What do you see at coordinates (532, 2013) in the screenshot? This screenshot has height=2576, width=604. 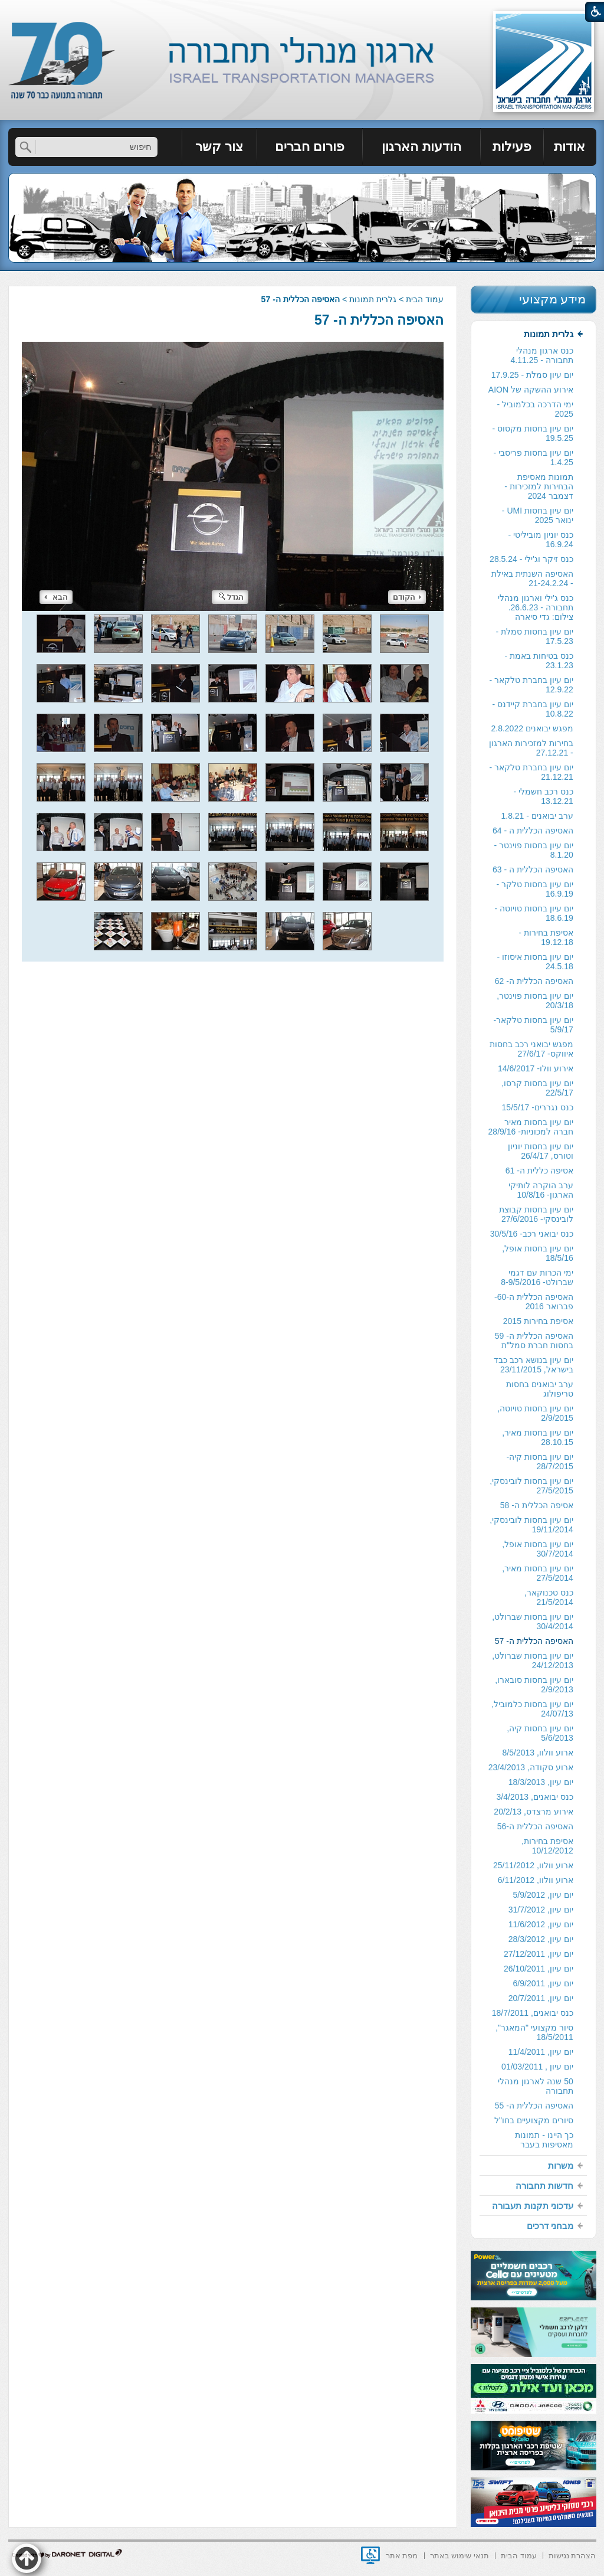 I see `כנס יבואנים, 18/7/2011` at bounding box center [532, 2013].